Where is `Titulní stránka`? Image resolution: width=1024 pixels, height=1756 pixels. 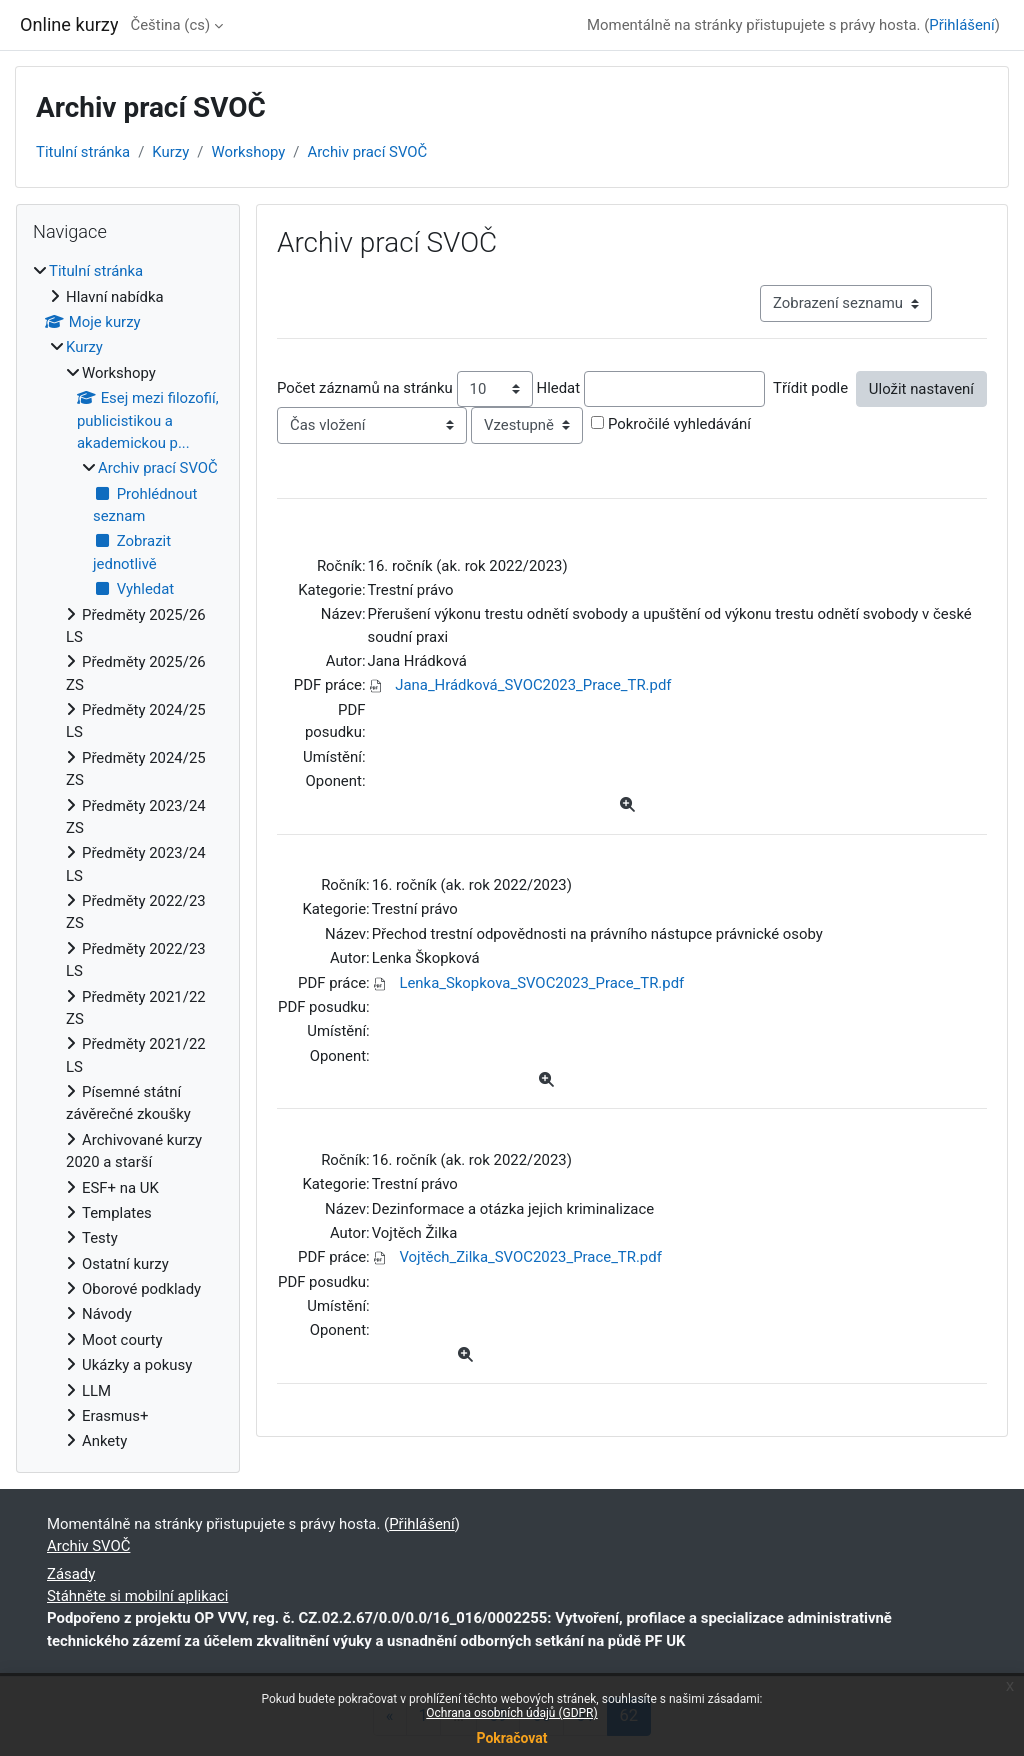 Titulní stránka is located at coordinates (83, 152).